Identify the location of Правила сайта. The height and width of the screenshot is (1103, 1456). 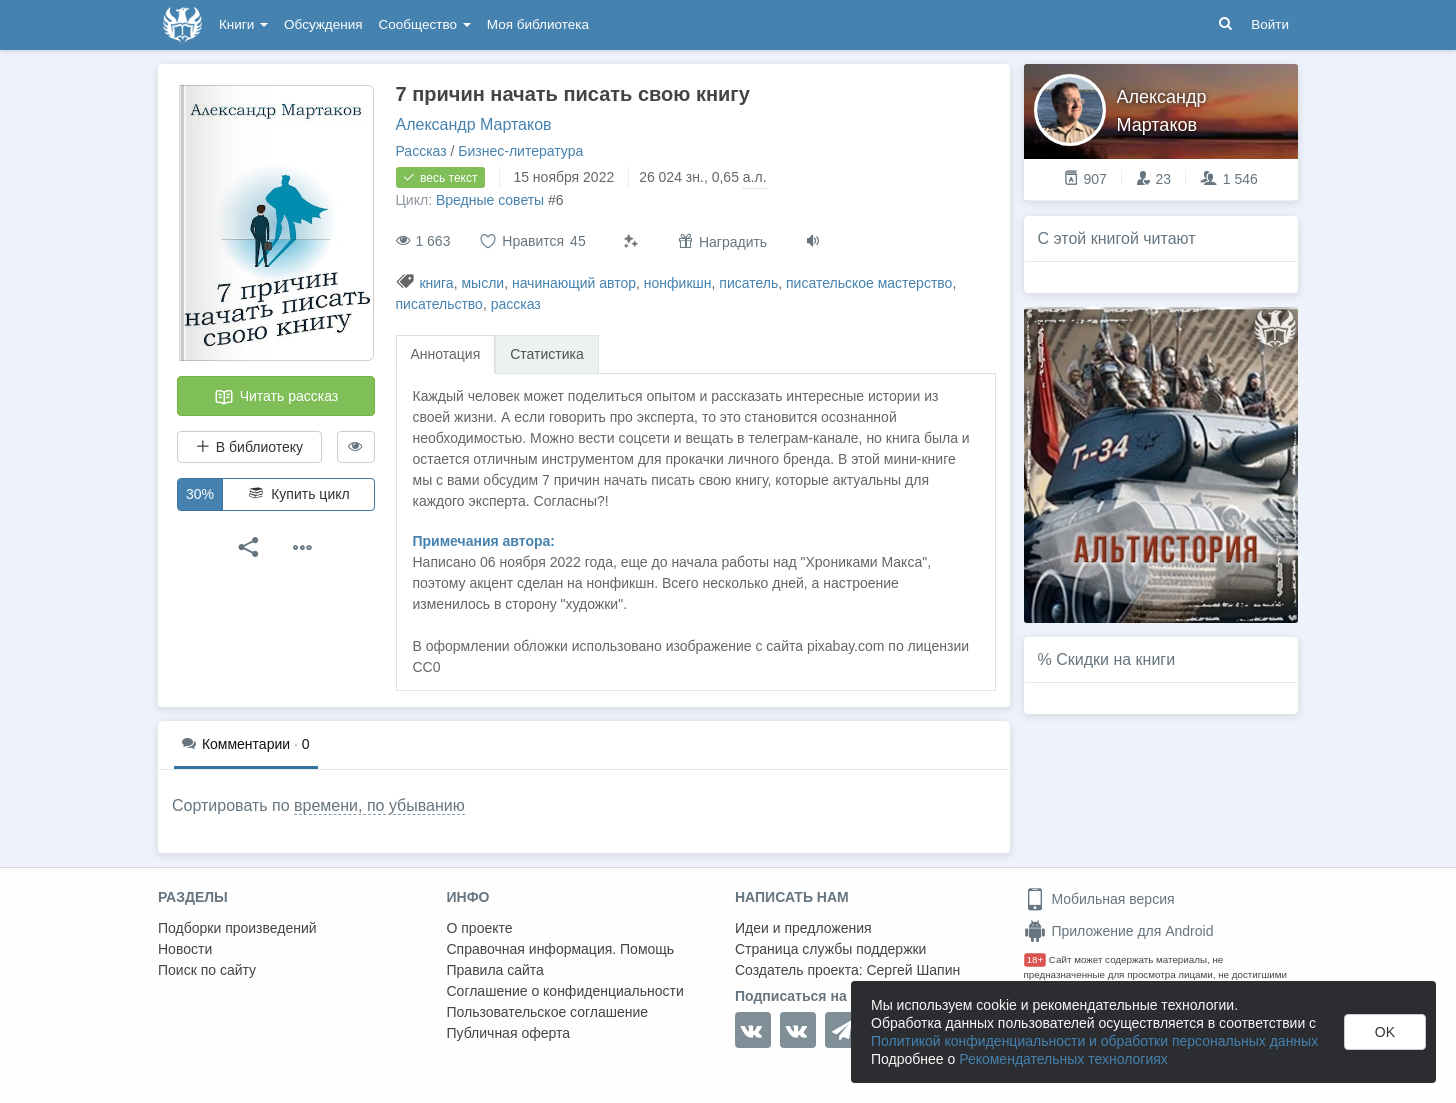
(495, 970).